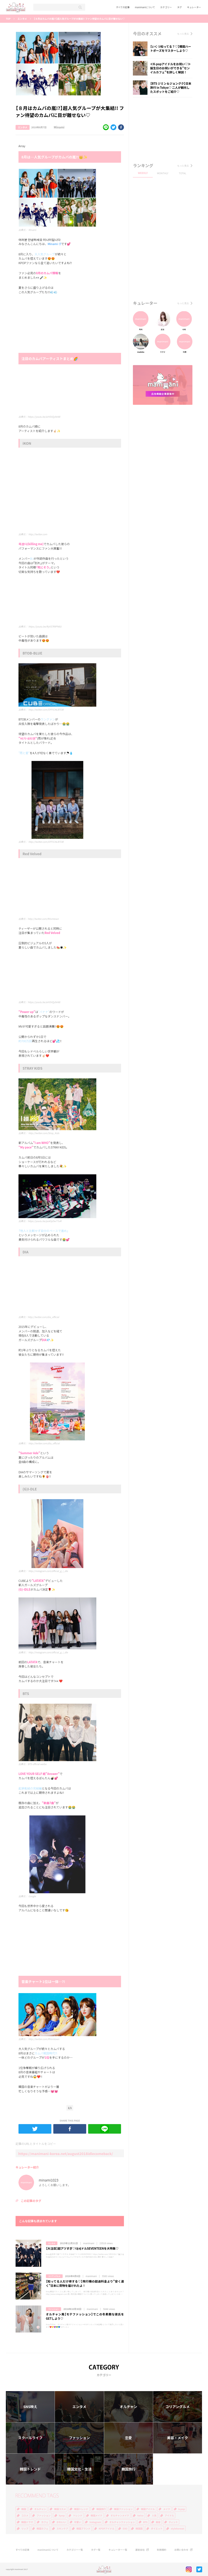 Image resolution: width=208 pixels, height=2576 pixels. I want to click on オルチャンファッション, so click(122, 2522).